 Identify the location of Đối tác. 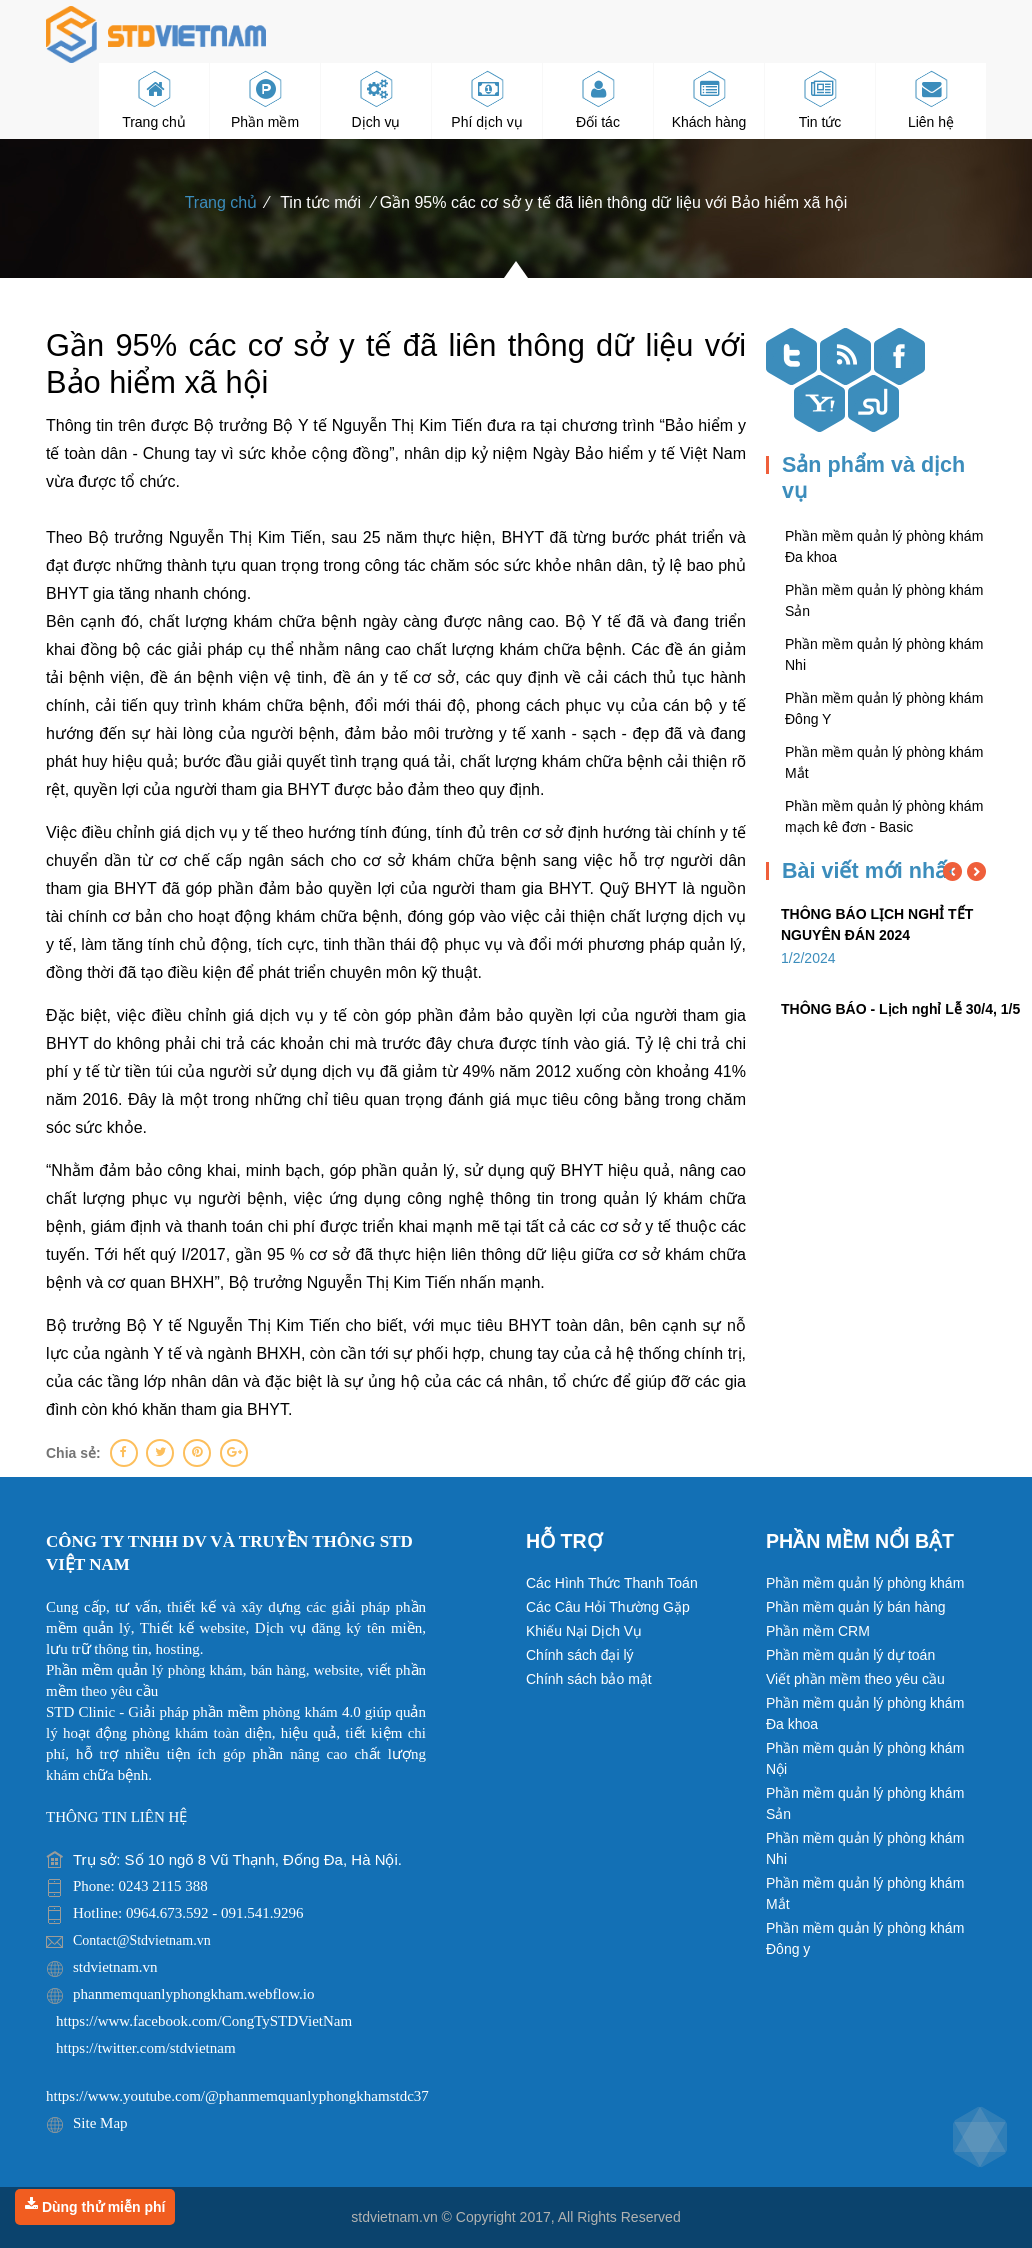
(598, 101).